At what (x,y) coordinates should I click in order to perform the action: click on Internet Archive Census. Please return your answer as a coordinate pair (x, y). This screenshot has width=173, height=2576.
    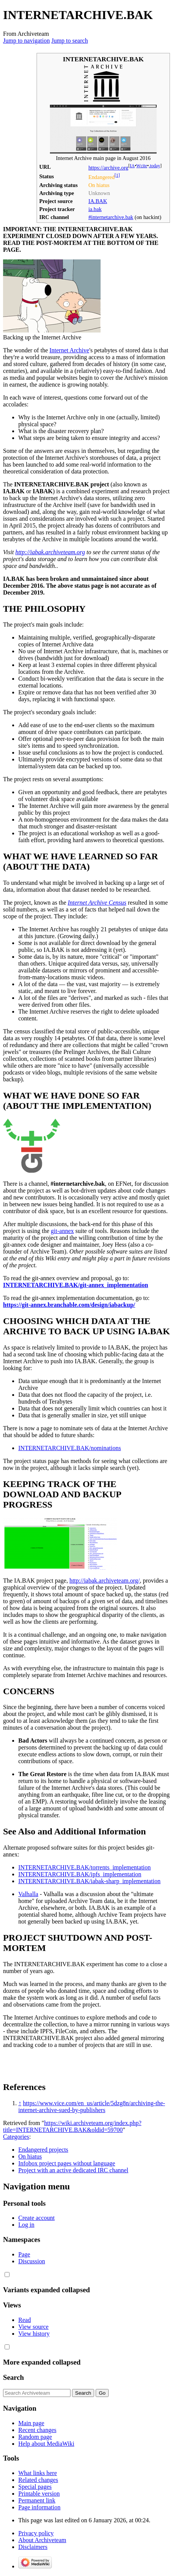
    Looking at the image, I should click on (97, 902).